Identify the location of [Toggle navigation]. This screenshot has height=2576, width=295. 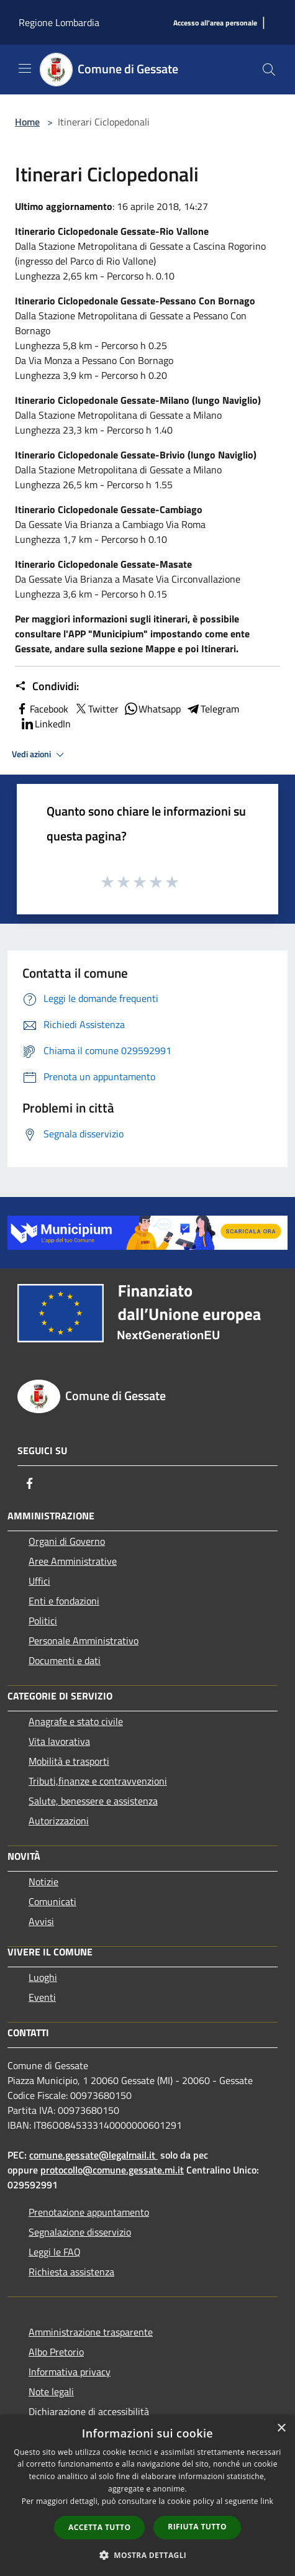
(24, 68).